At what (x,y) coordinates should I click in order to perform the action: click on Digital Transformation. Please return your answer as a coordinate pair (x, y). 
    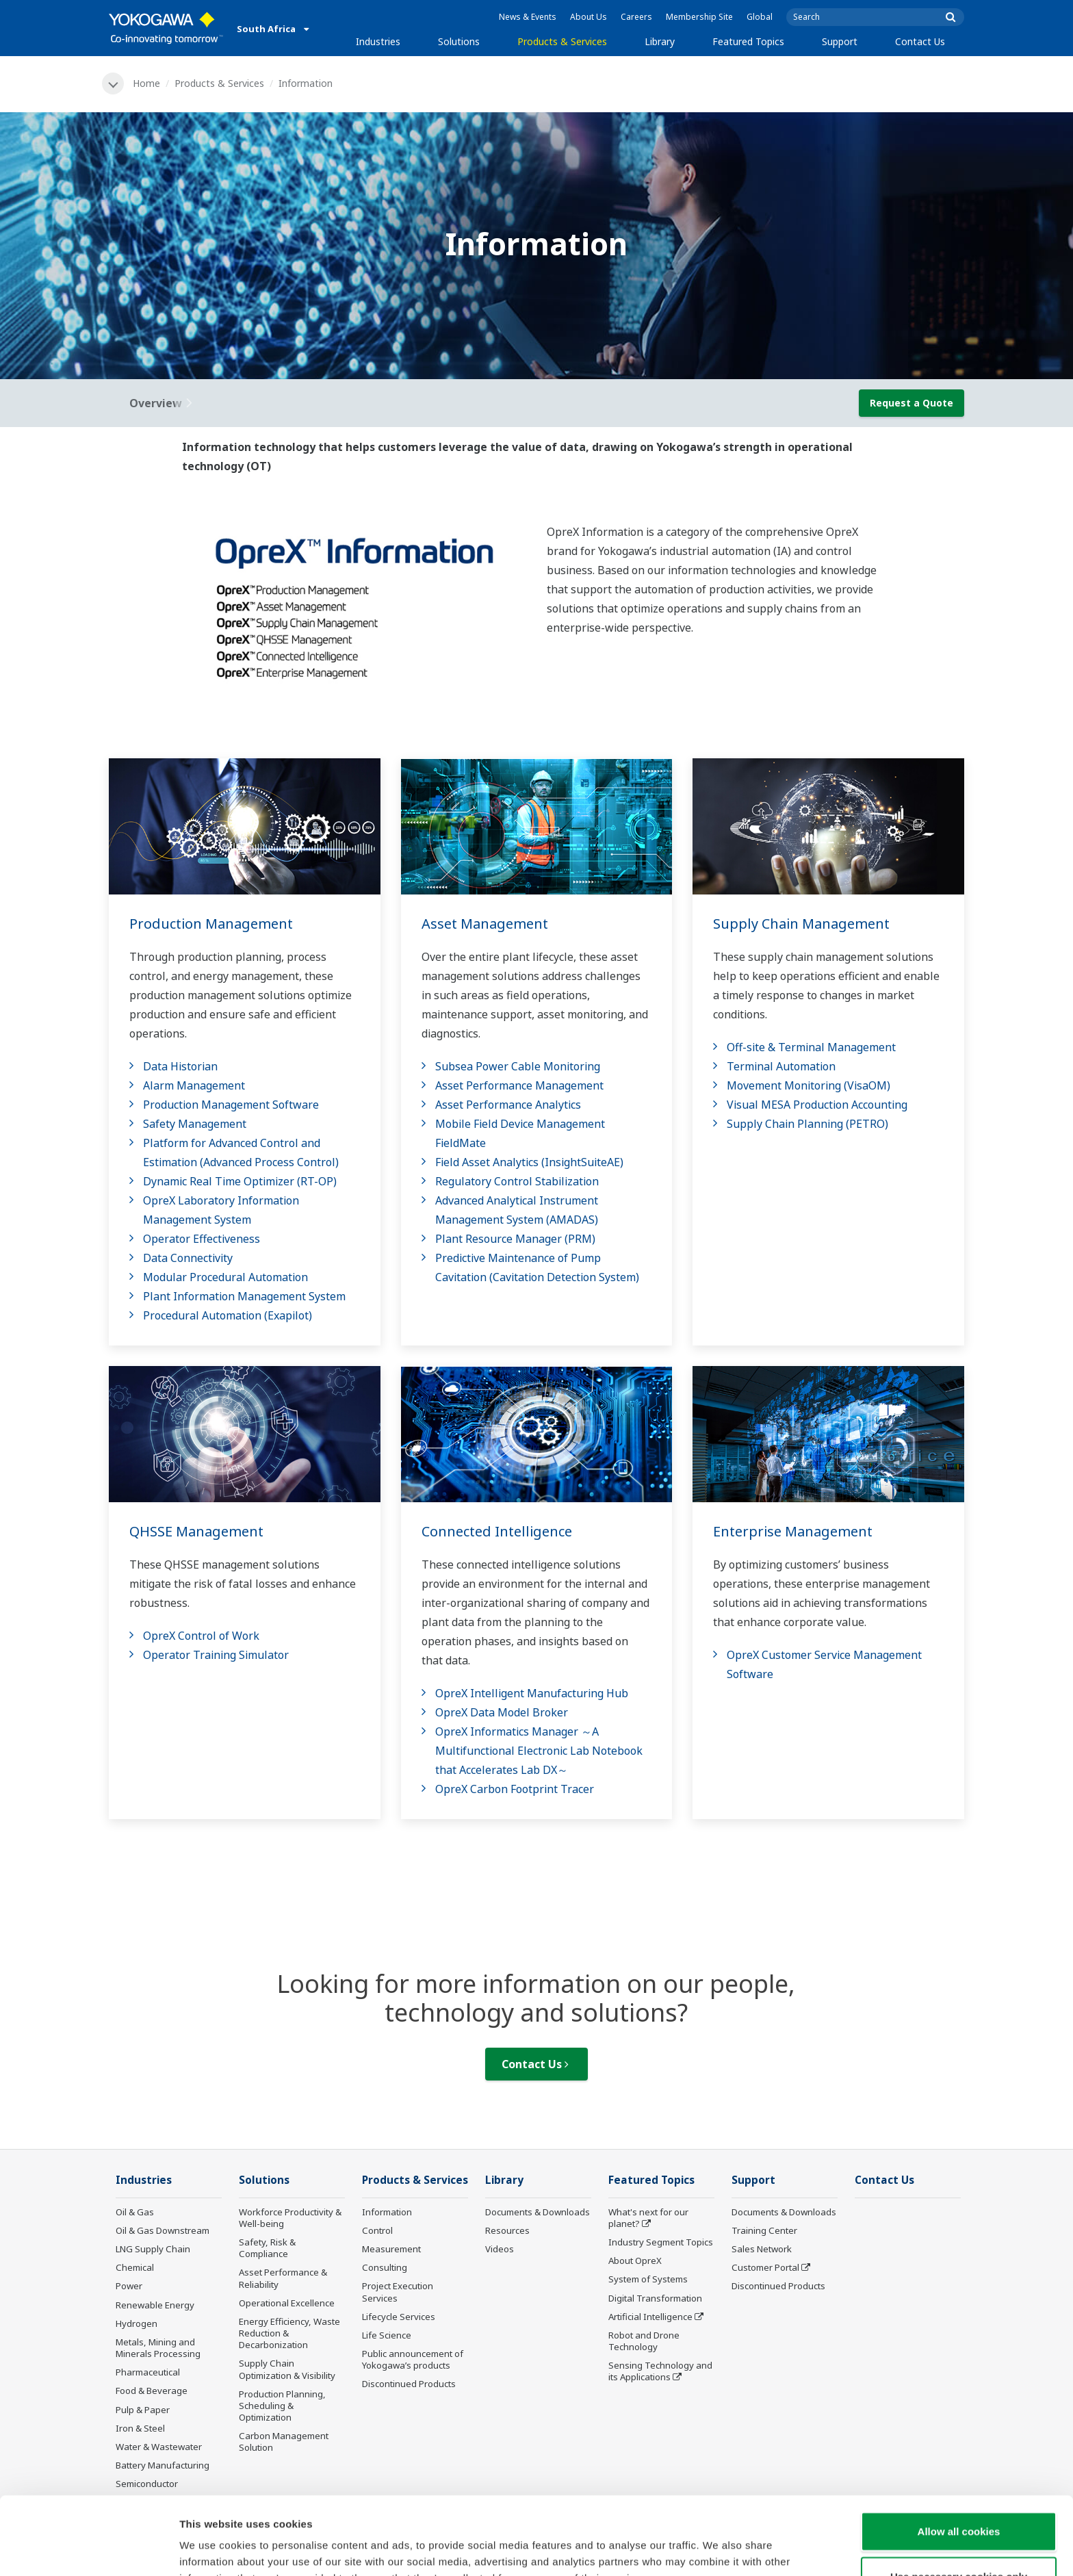
    Looking at the image, I should click on (655, 2298).